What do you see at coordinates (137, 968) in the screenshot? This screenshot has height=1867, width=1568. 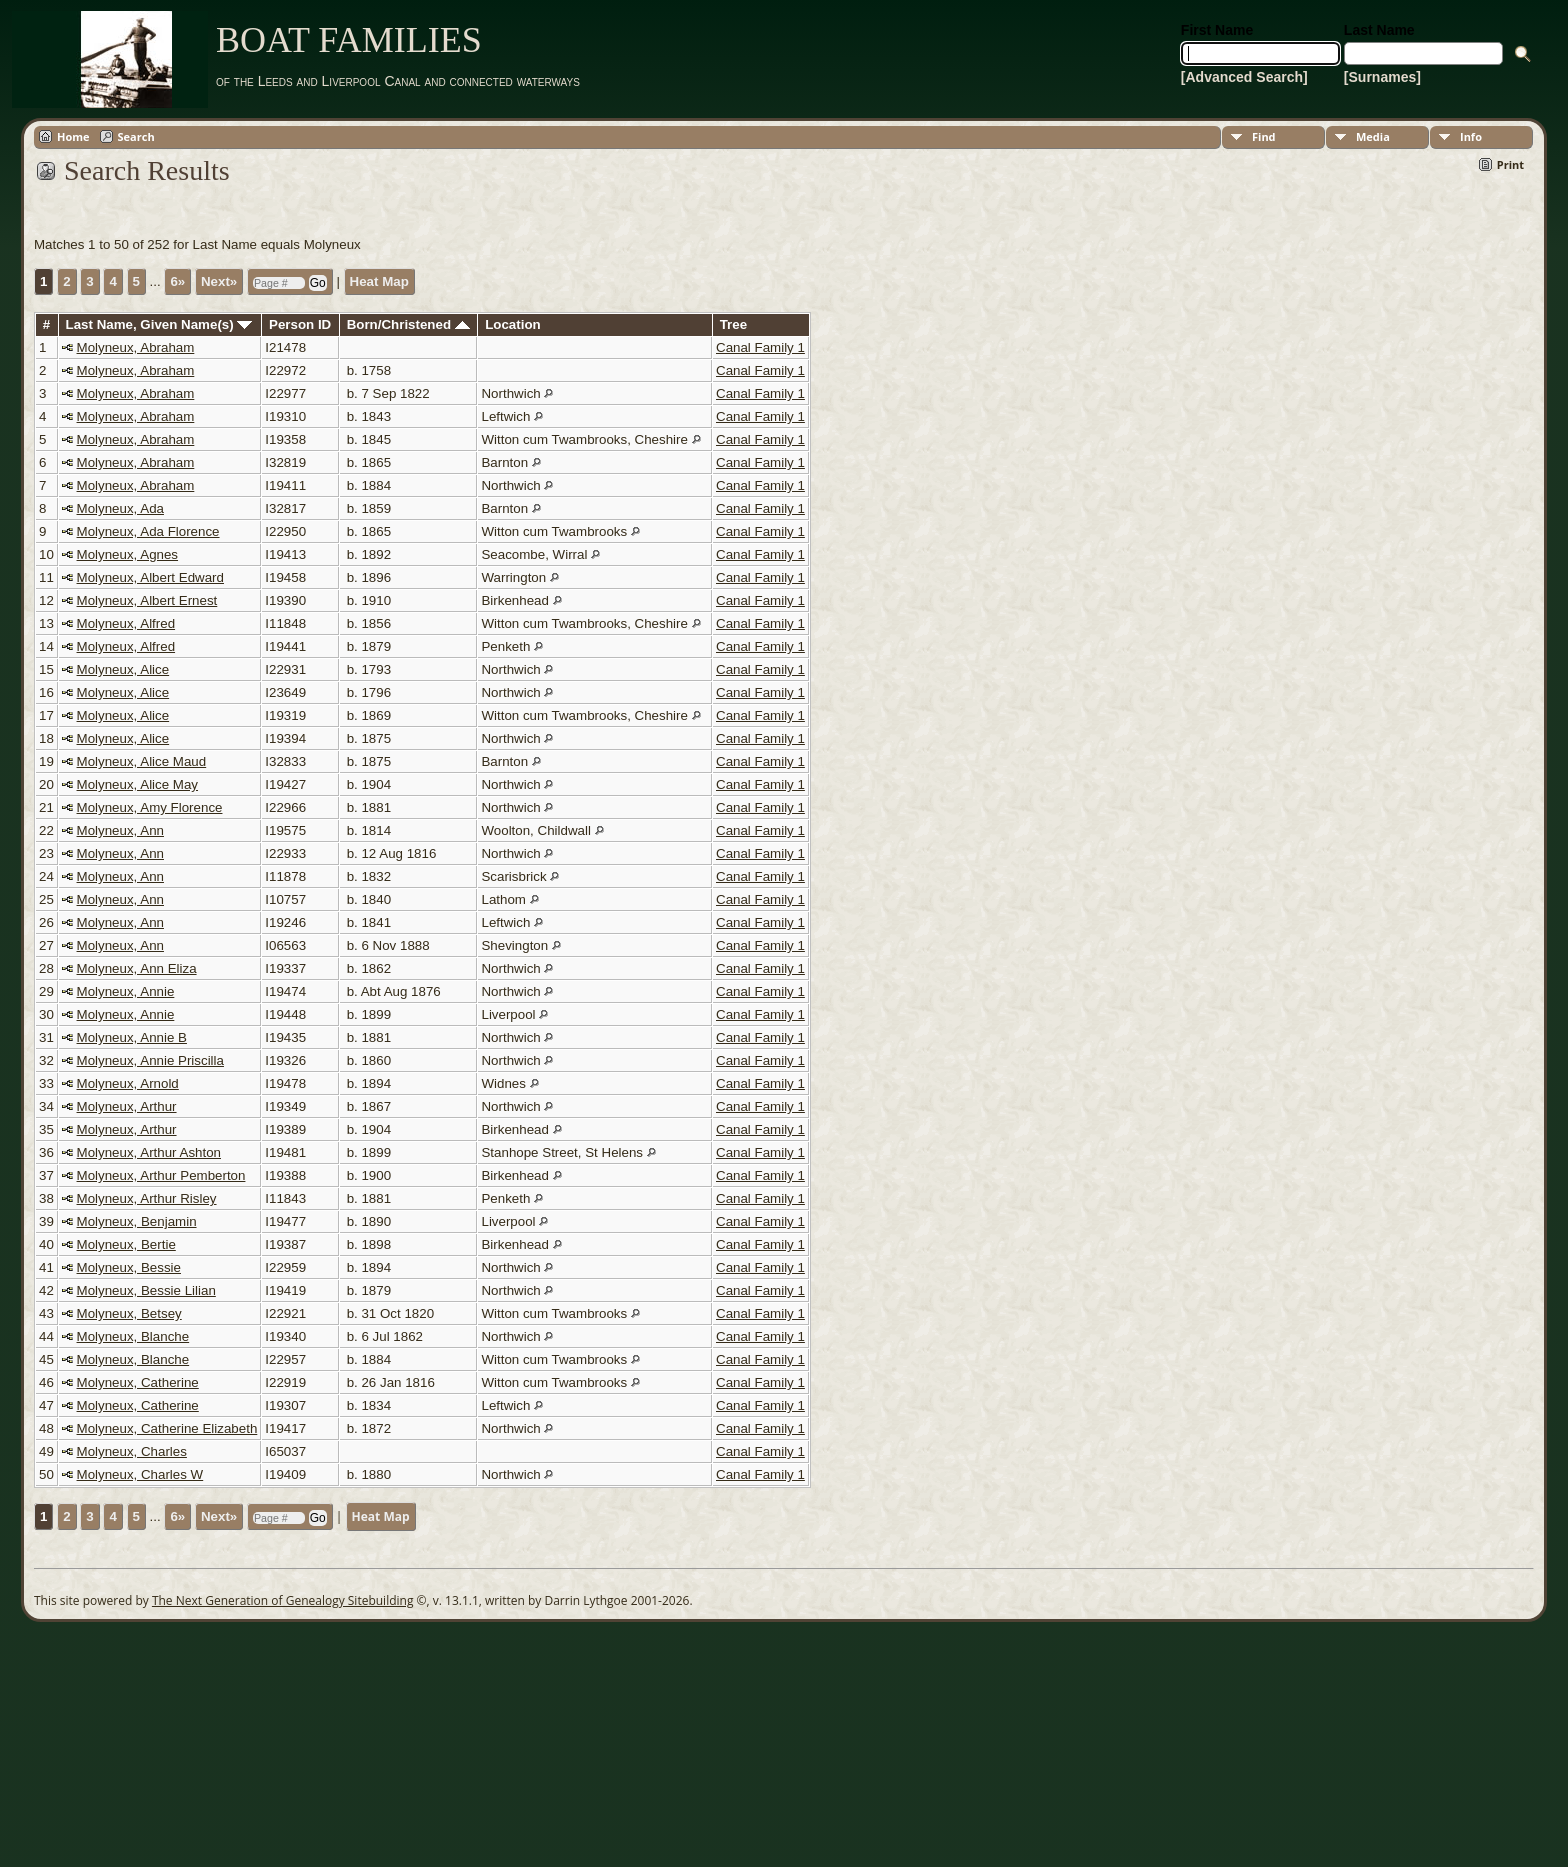 I see `Molyneux, Ann Eliza` at bounding box center [137, 968].